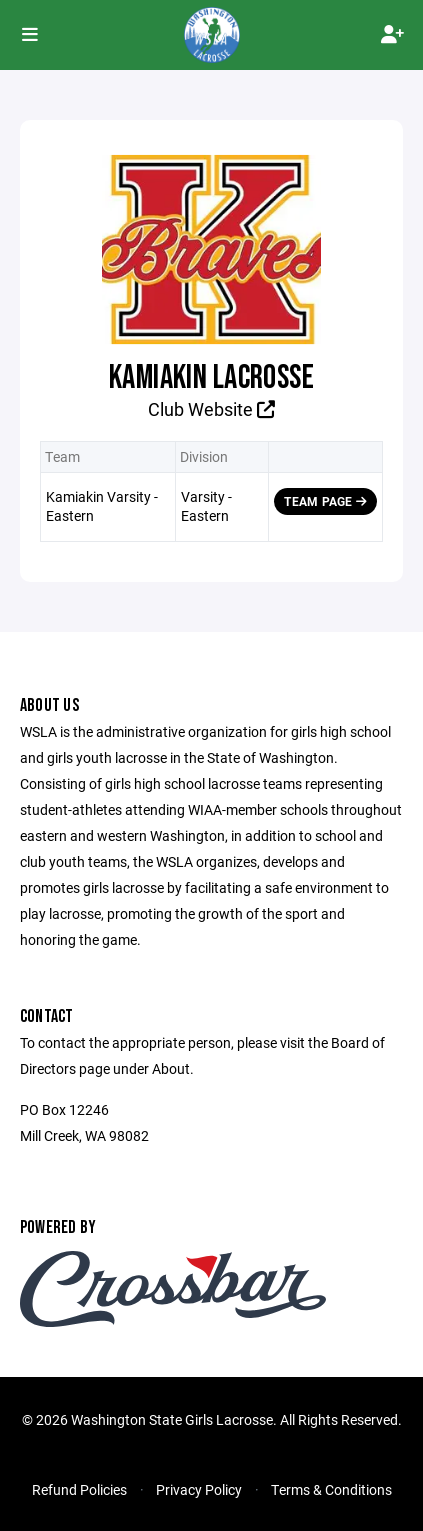  Describe the element at coordinates (79, 1489) in the screenshot. I see `Refund Policies` at that location.